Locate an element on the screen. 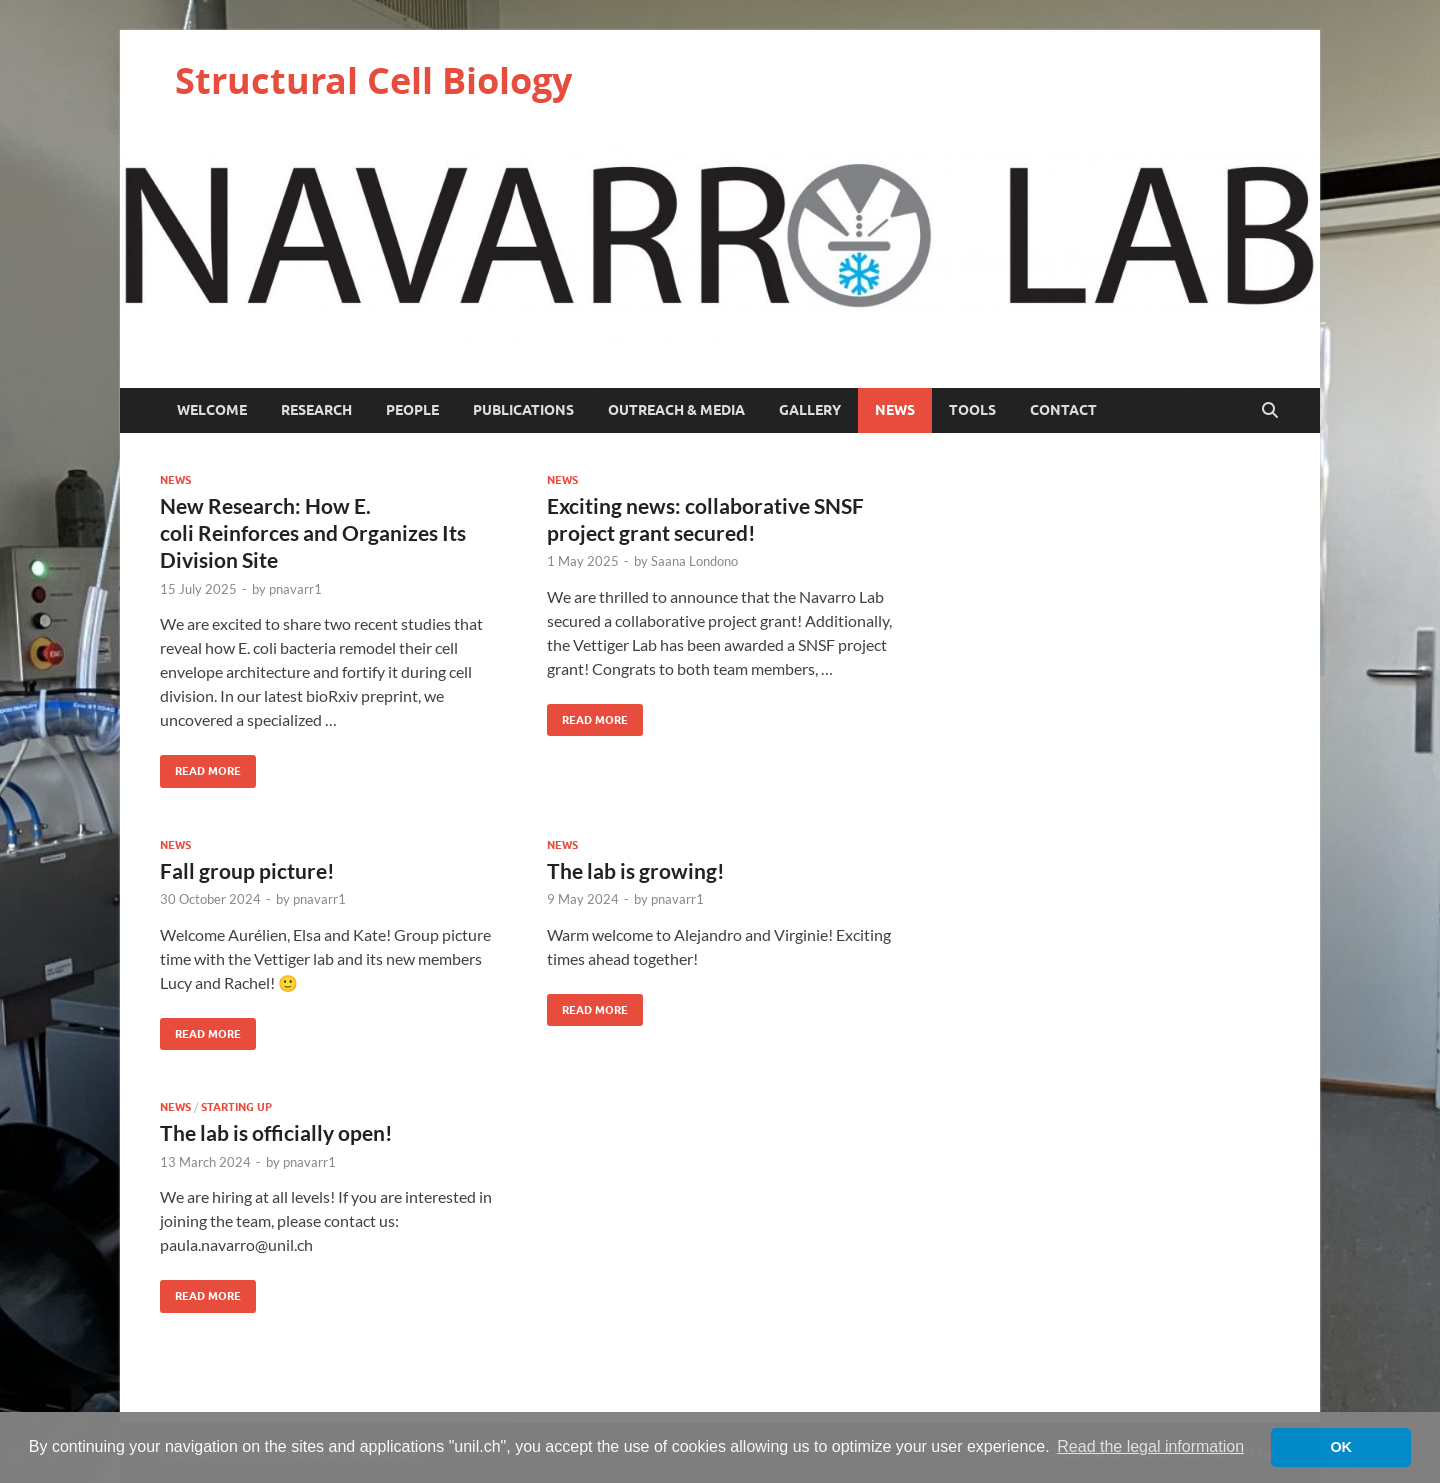 The width and height of the screenshot is (1440, 1483). Saana Londono is located at coordinates (694, 561).